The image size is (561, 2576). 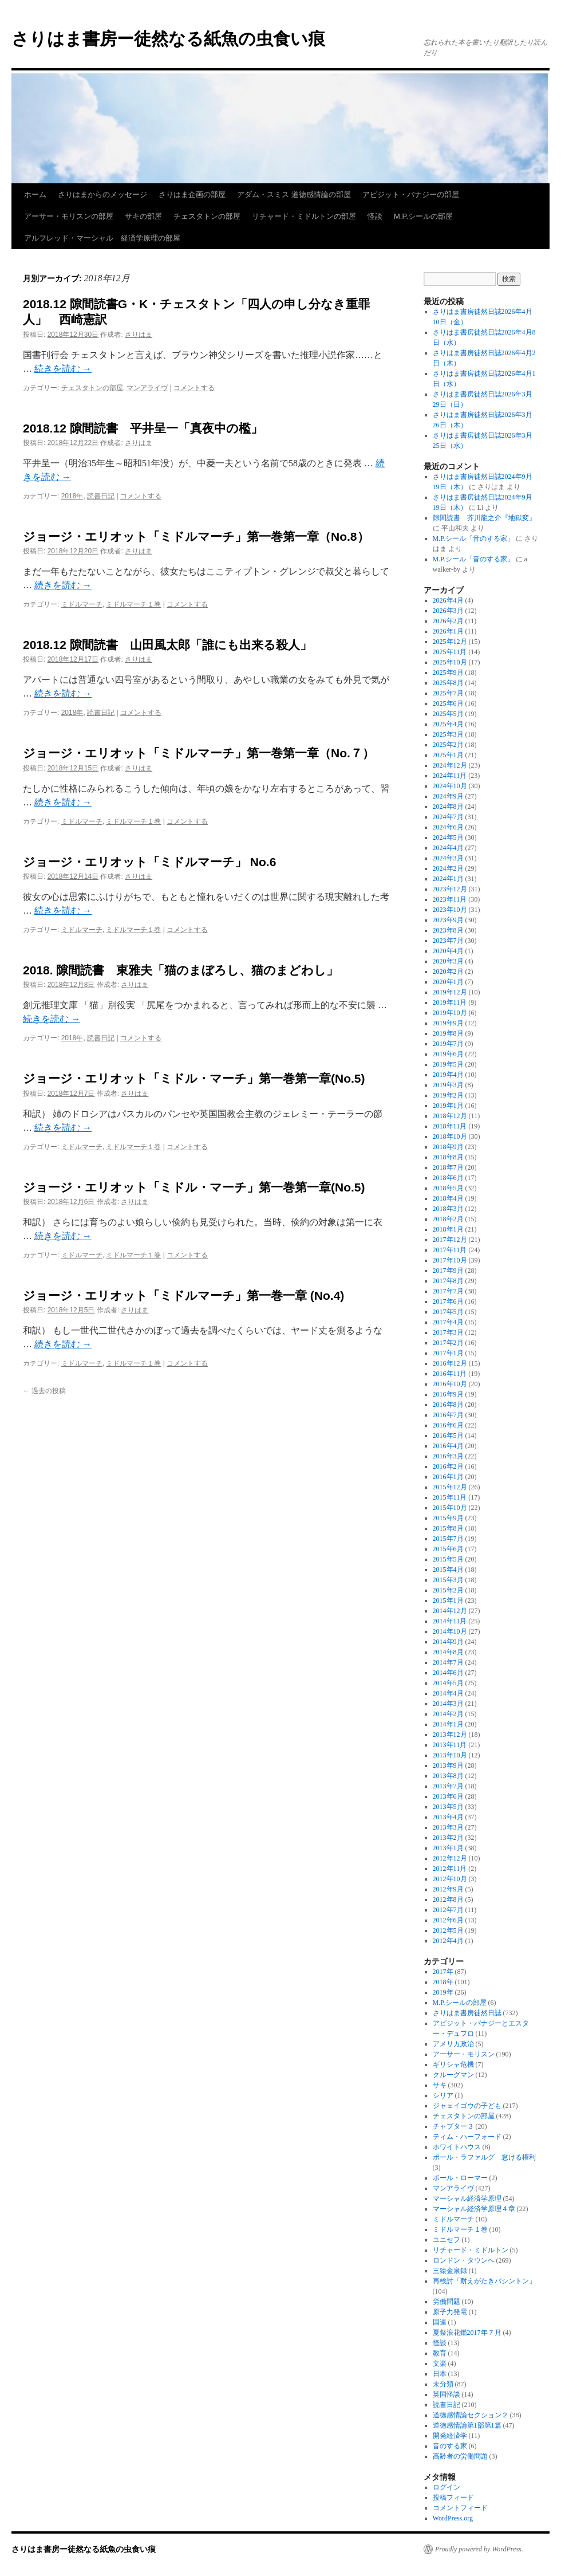 I want to click on 2017年6月, so click(x=448, y=1301).